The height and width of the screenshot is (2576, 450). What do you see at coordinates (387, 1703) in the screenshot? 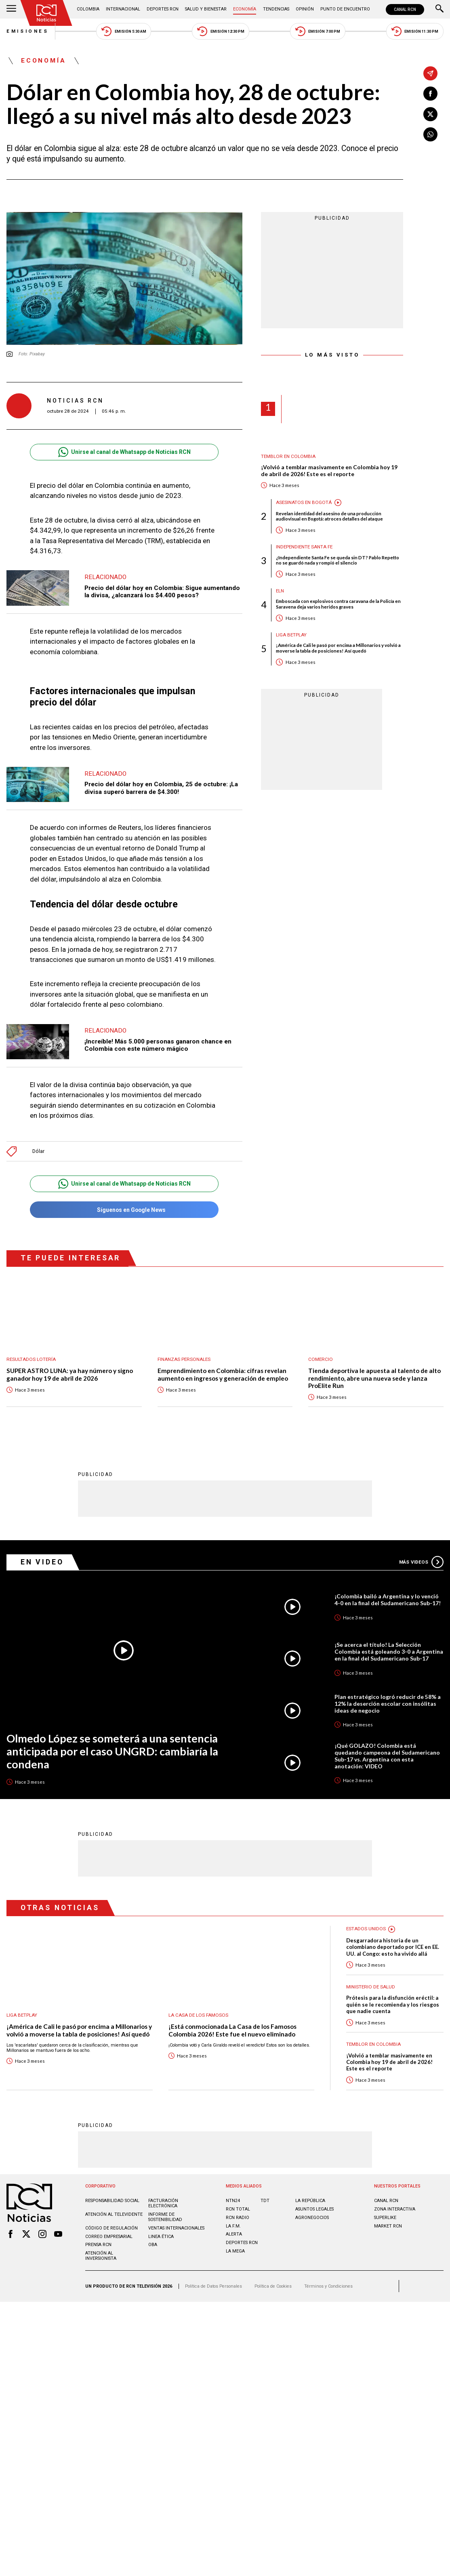
I see `Plan estratégico logró reducir de 58% a 12% la deserción escolar con insólitas ideas de negocio` at bounding box center [387, 1703].